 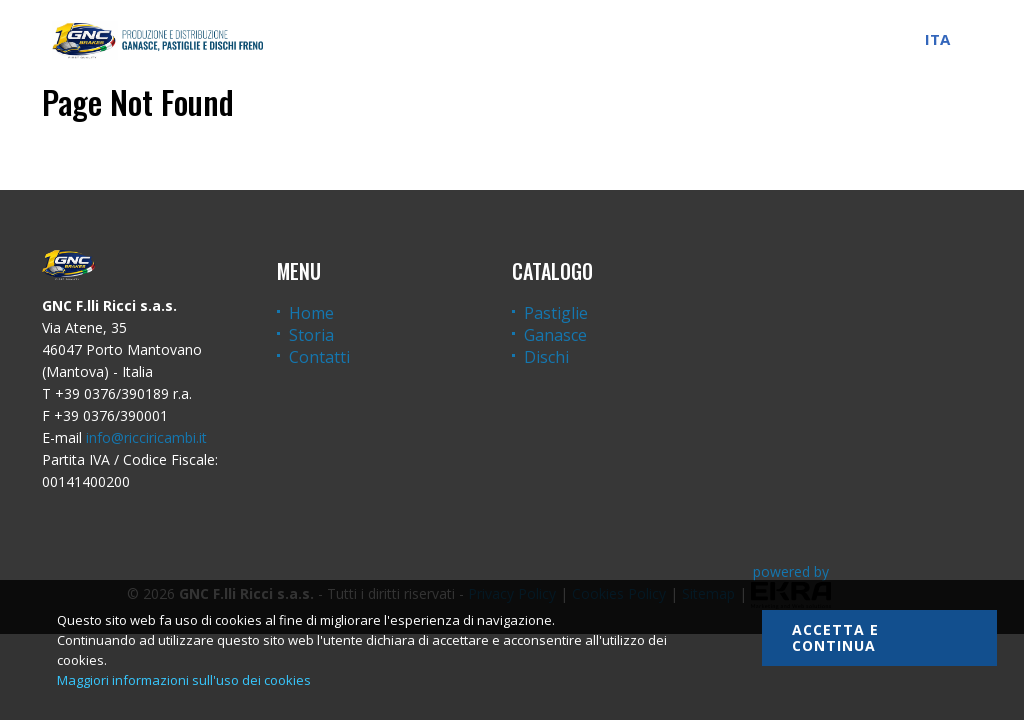 What do you see at coordinates (146, 437) in the screenshot?
I see `info@ricciricambi.it` at bounding box center [146, 437].